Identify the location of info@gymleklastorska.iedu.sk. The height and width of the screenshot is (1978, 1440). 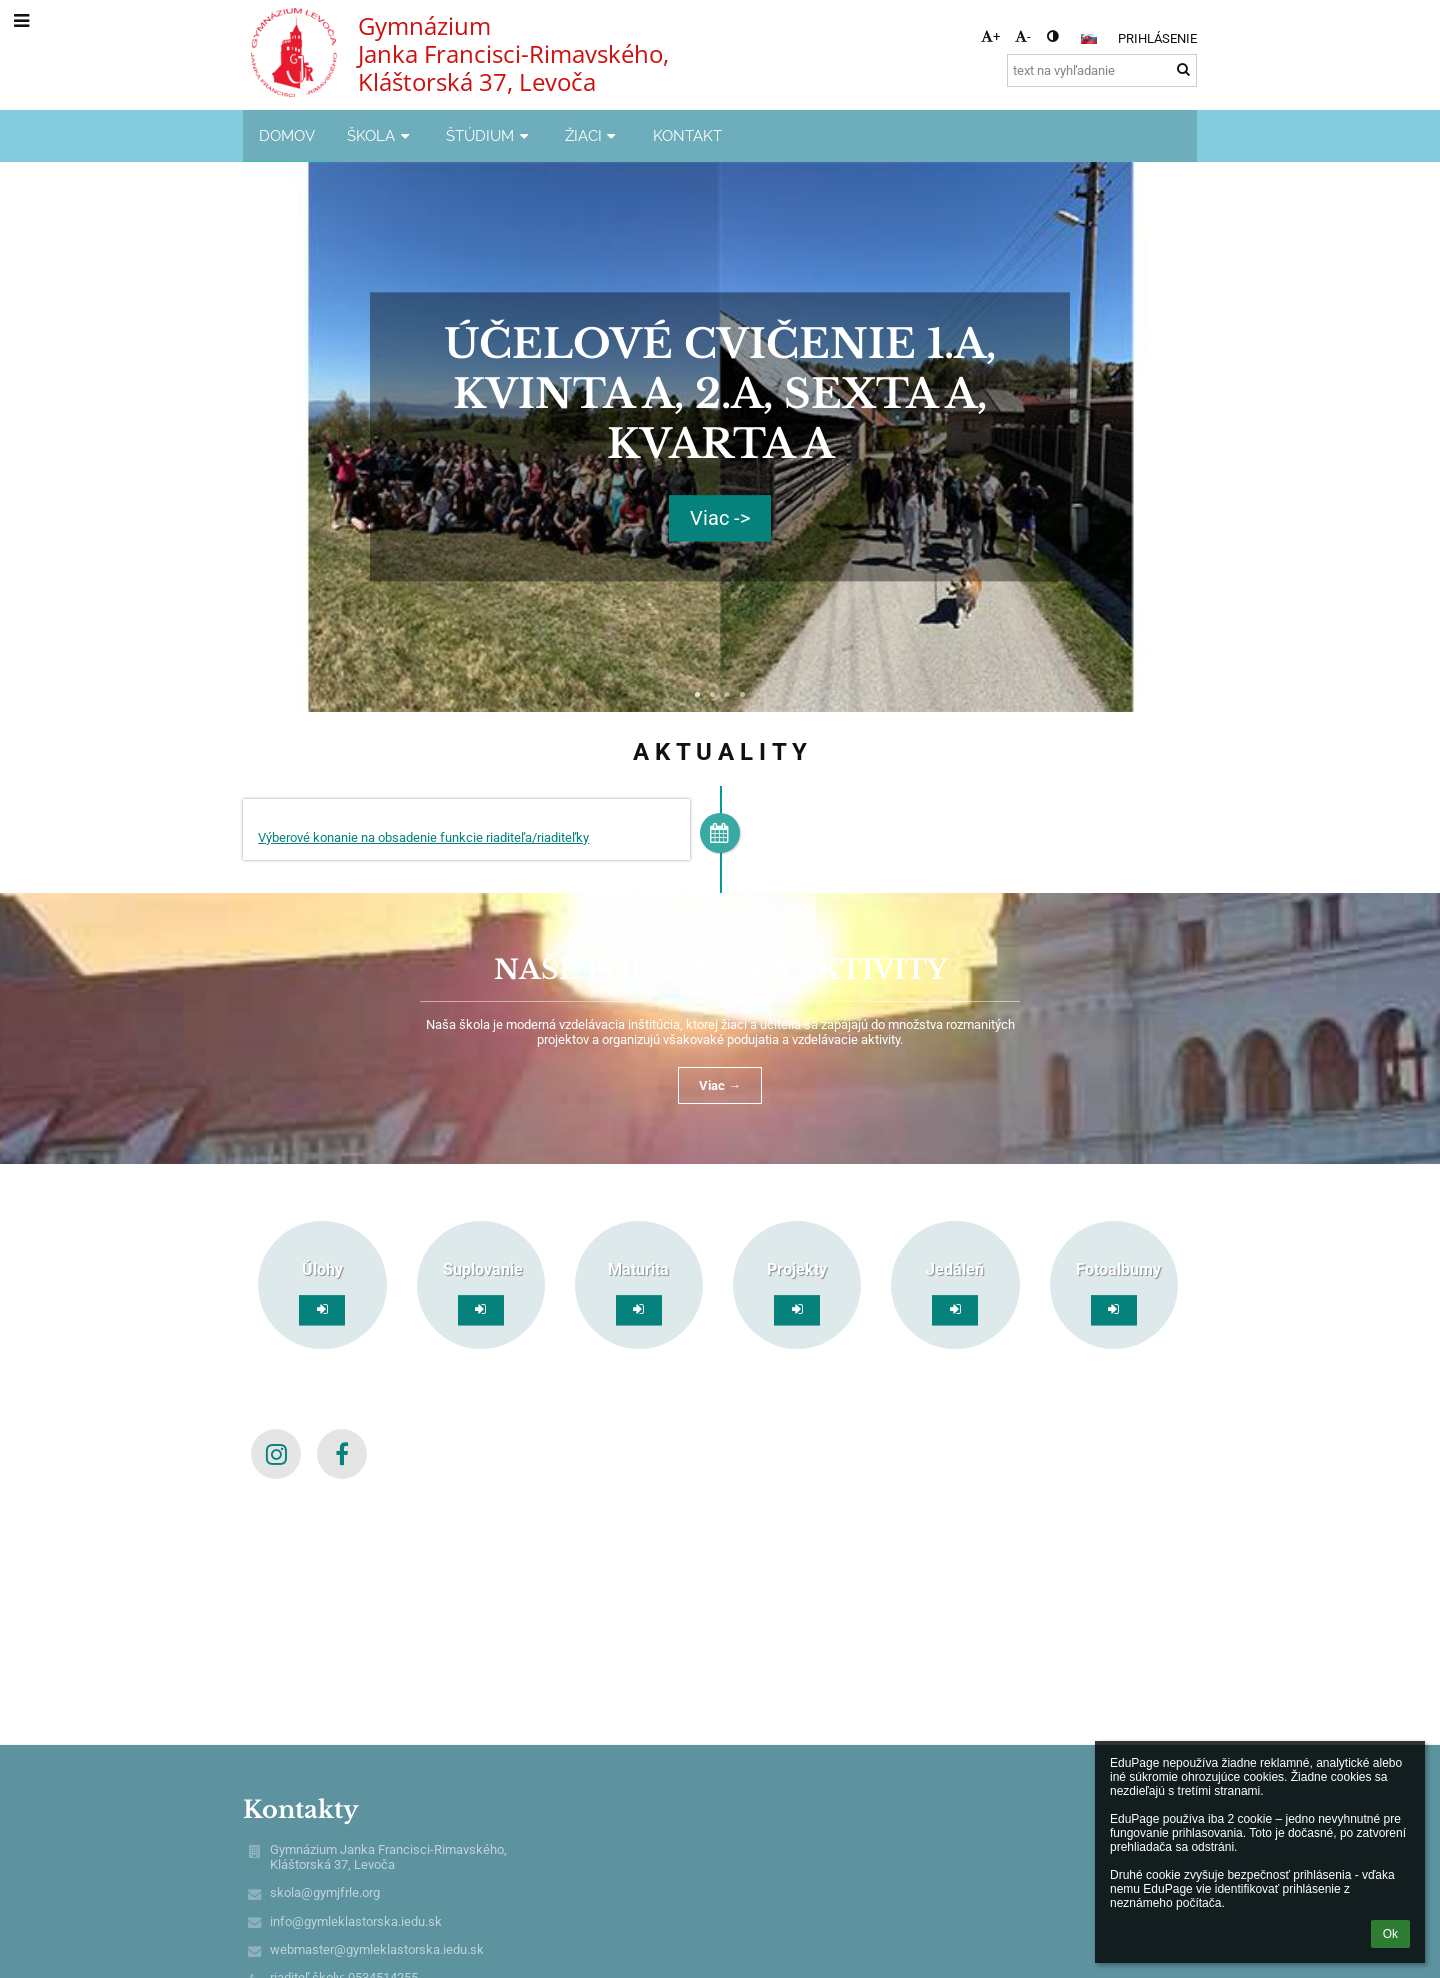
(356, 1921).